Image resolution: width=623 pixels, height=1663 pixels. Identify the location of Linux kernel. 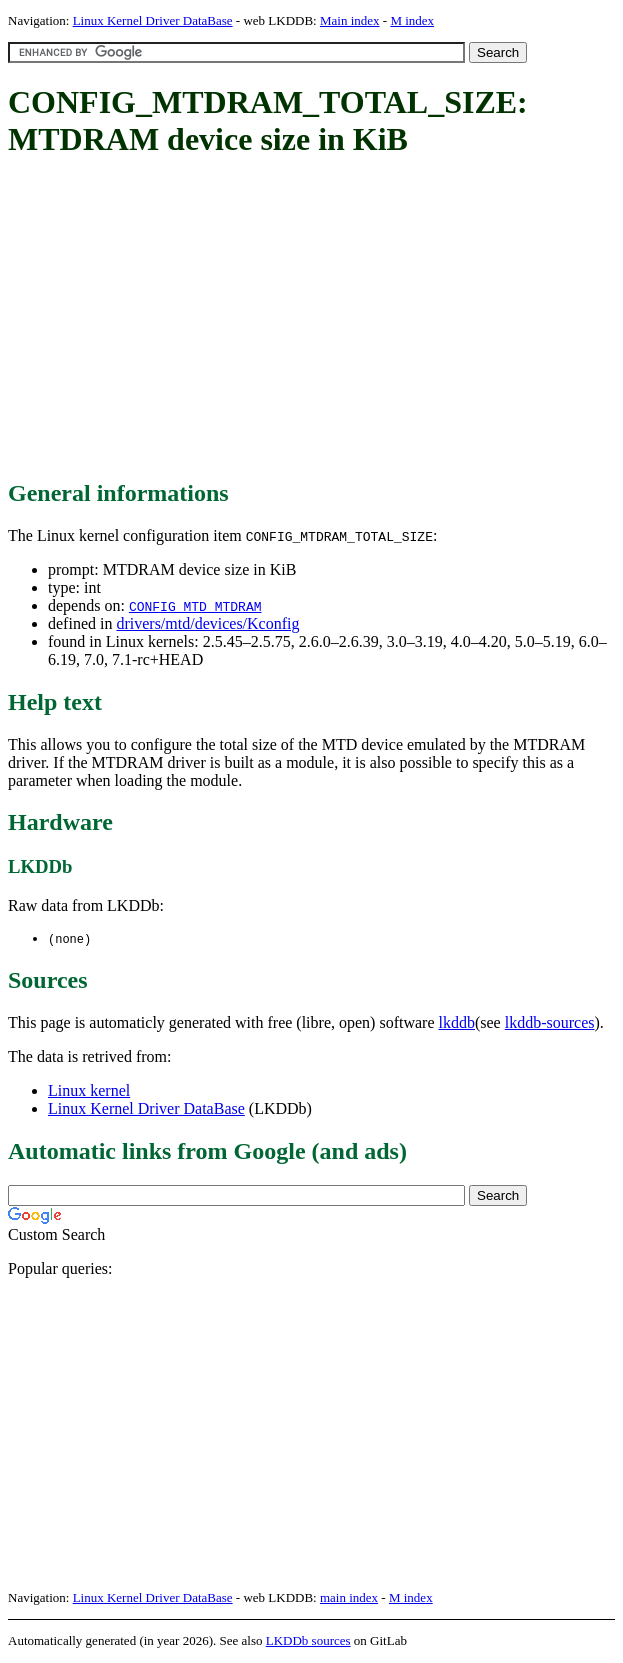
(89, 1091).